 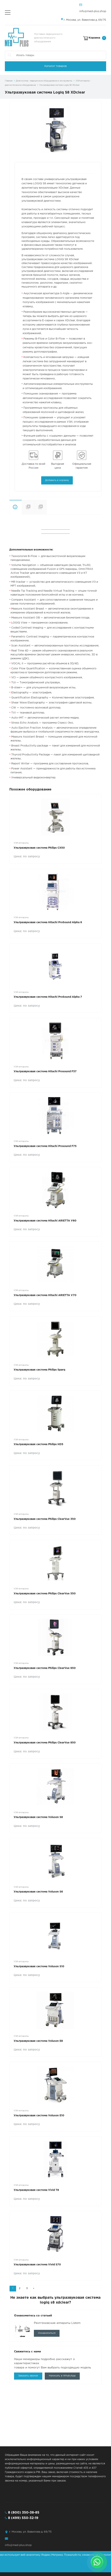 I want to click on Ультразвуковая система Philips Sparq, so click(x=39, y=1370).